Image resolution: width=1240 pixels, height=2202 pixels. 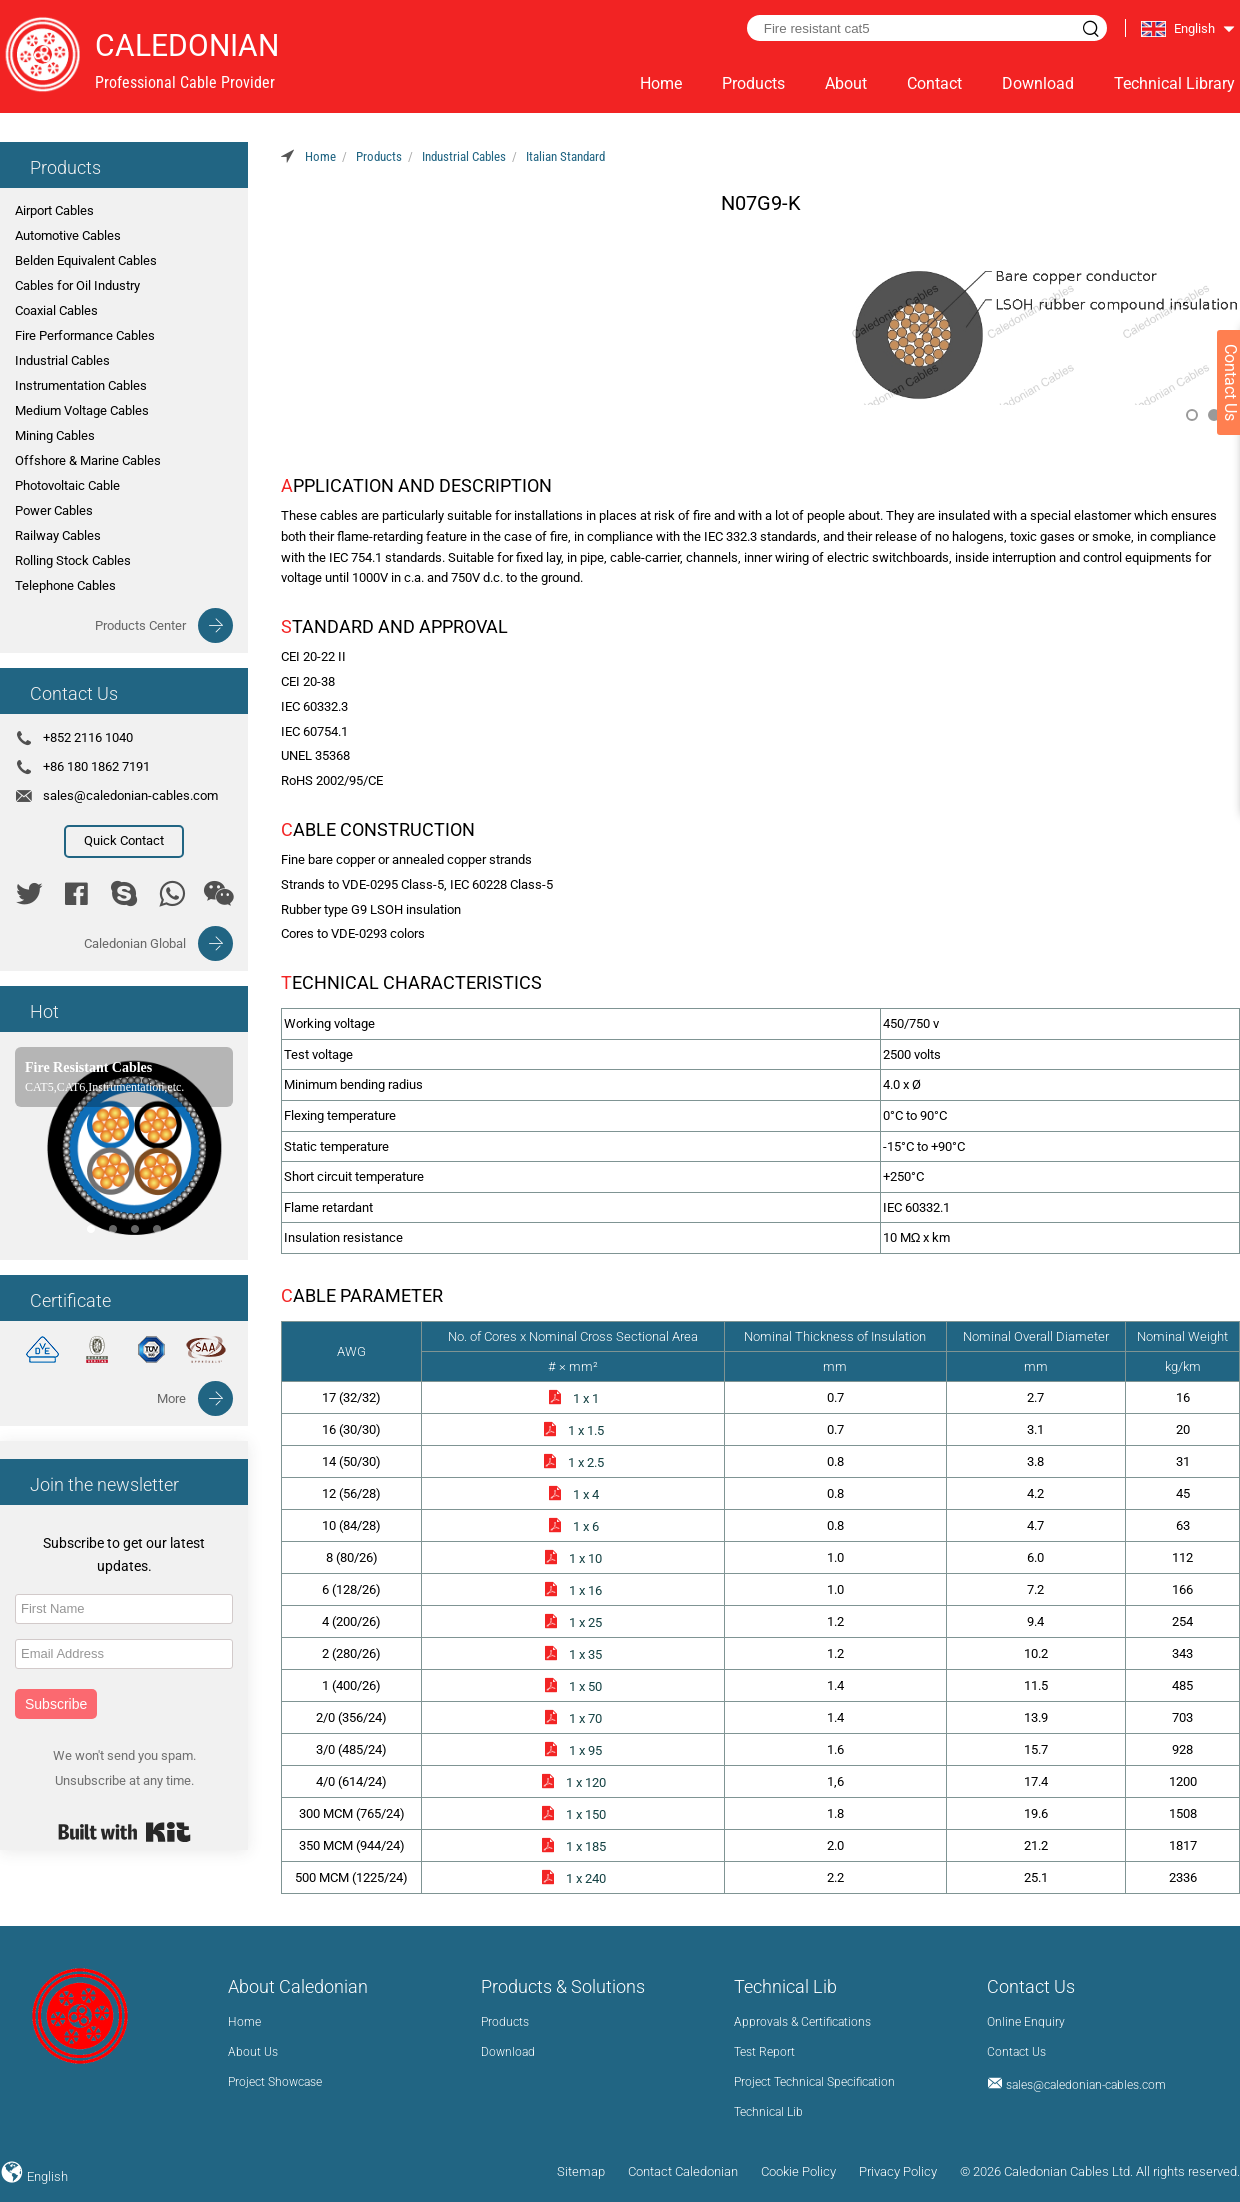 I want to click on Caledonian Global, so click(x=135, y=943).